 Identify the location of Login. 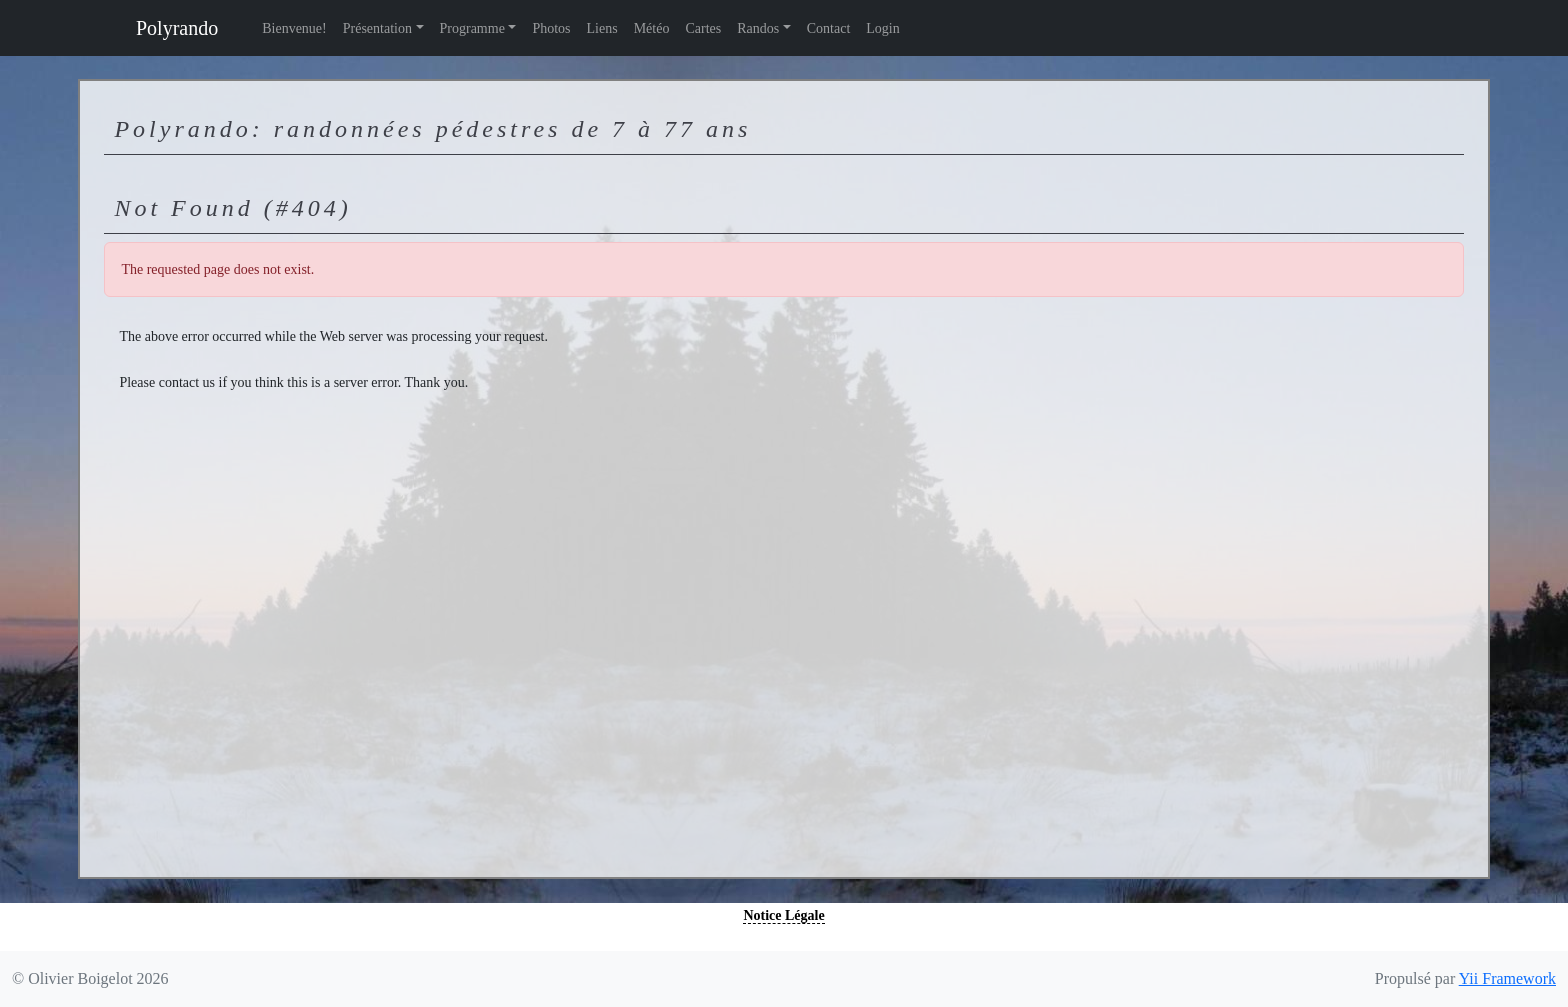
(882, 28).